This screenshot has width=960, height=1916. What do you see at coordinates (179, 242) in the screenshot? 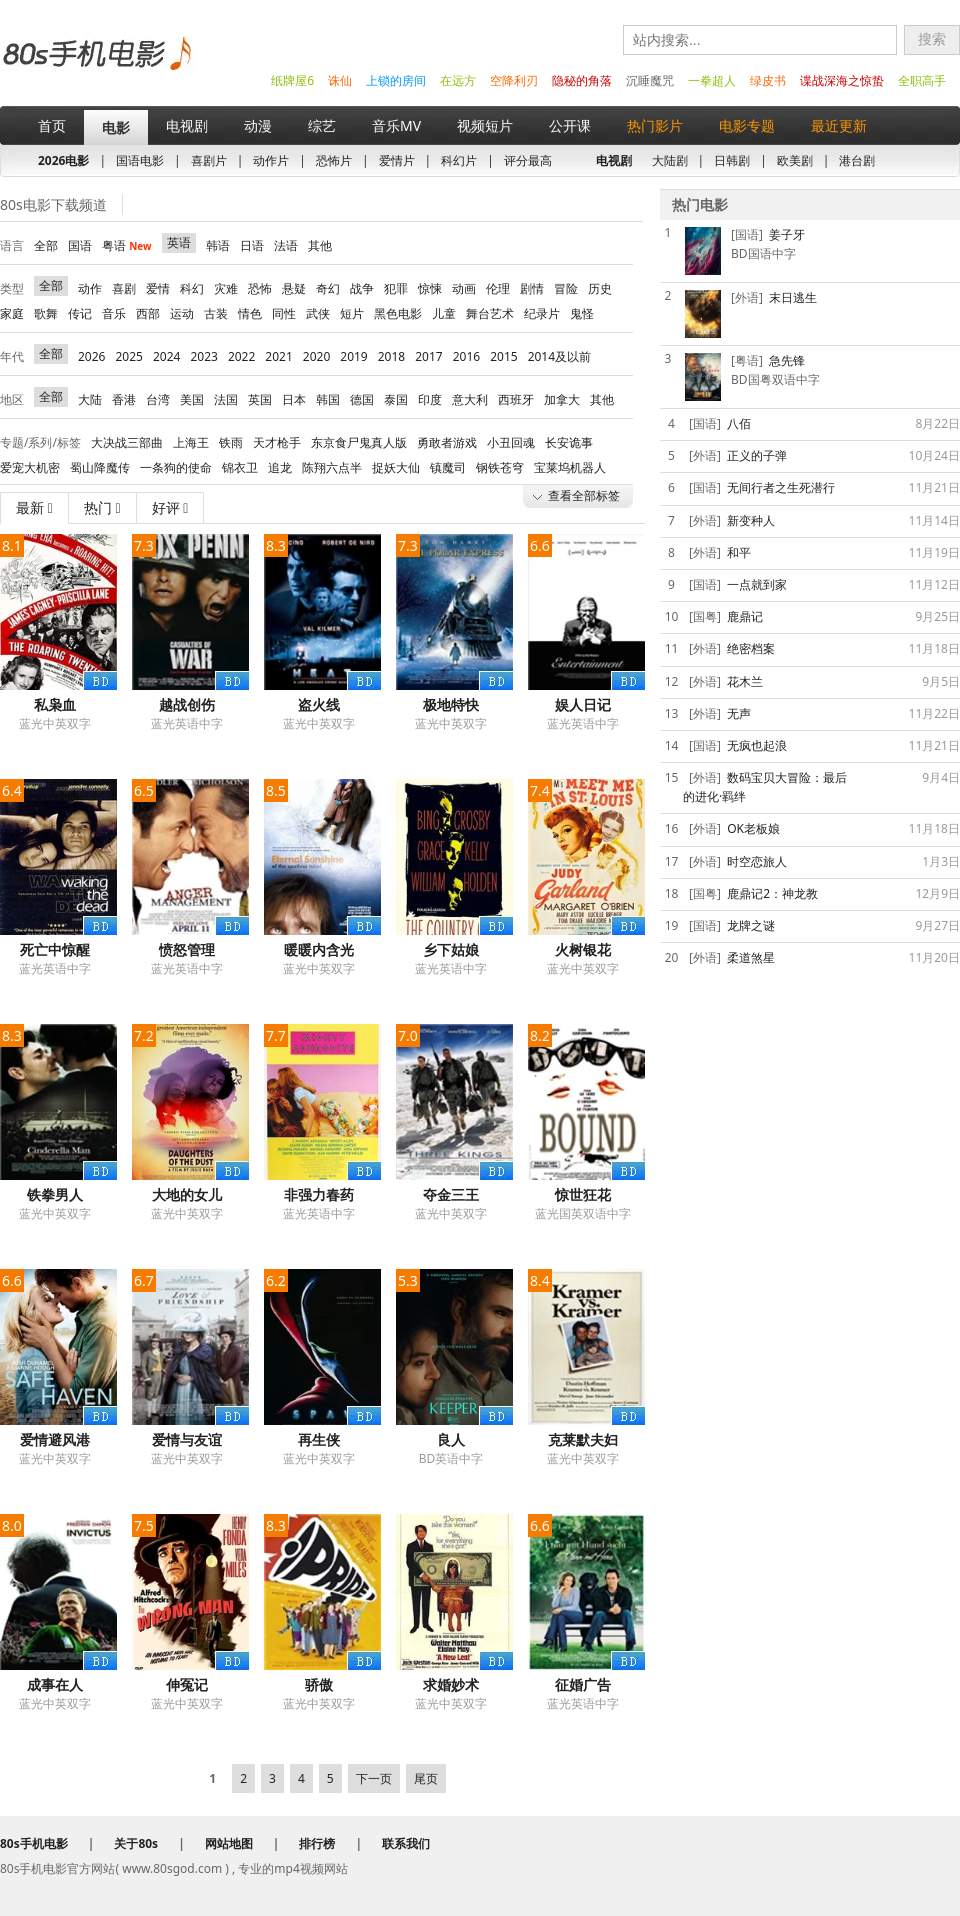
I see `英语` at bounding box center [179, 242].